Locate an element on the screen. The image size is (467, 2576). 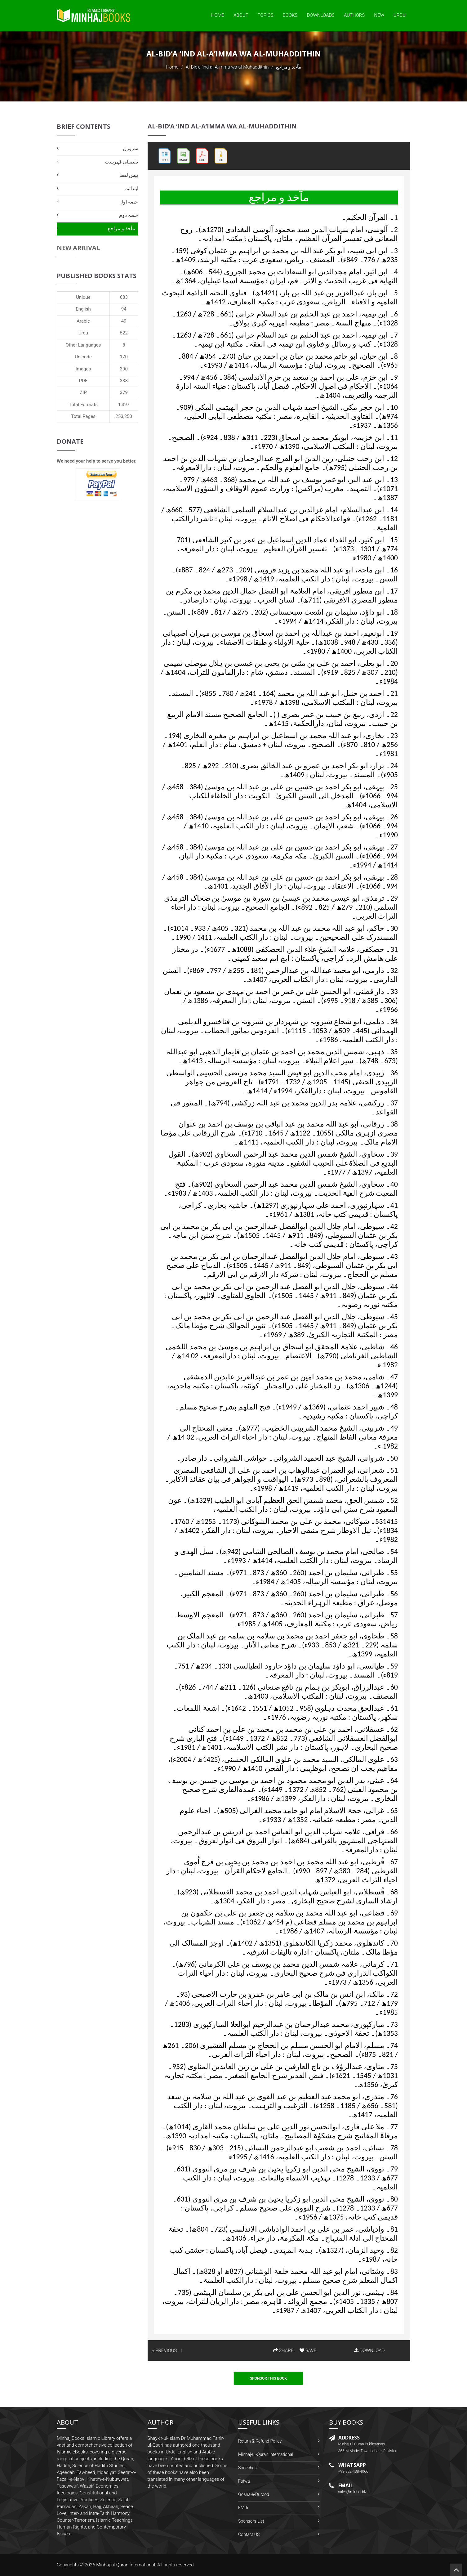
94 is located at coordinates (124, 309).